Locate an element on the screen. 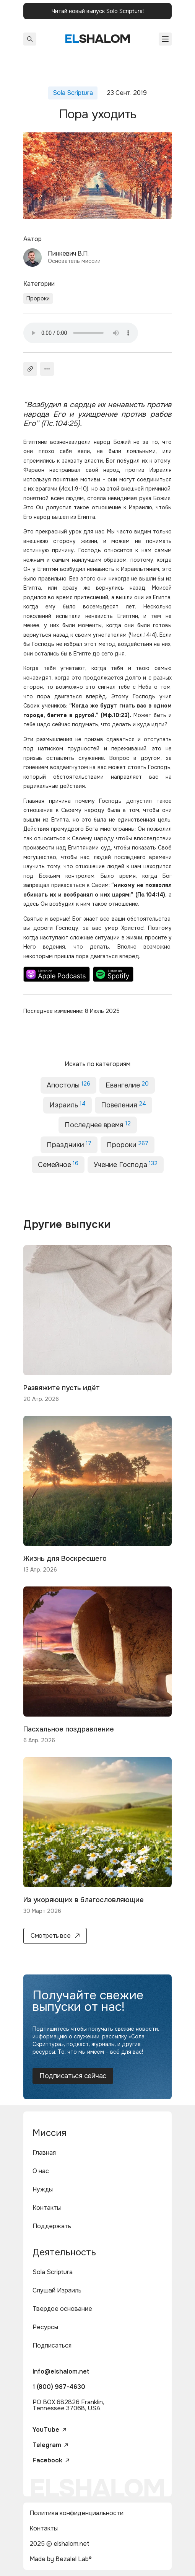 The image size is (195, 2576). Слушай Израиль is located at coordinates (56, 2290).